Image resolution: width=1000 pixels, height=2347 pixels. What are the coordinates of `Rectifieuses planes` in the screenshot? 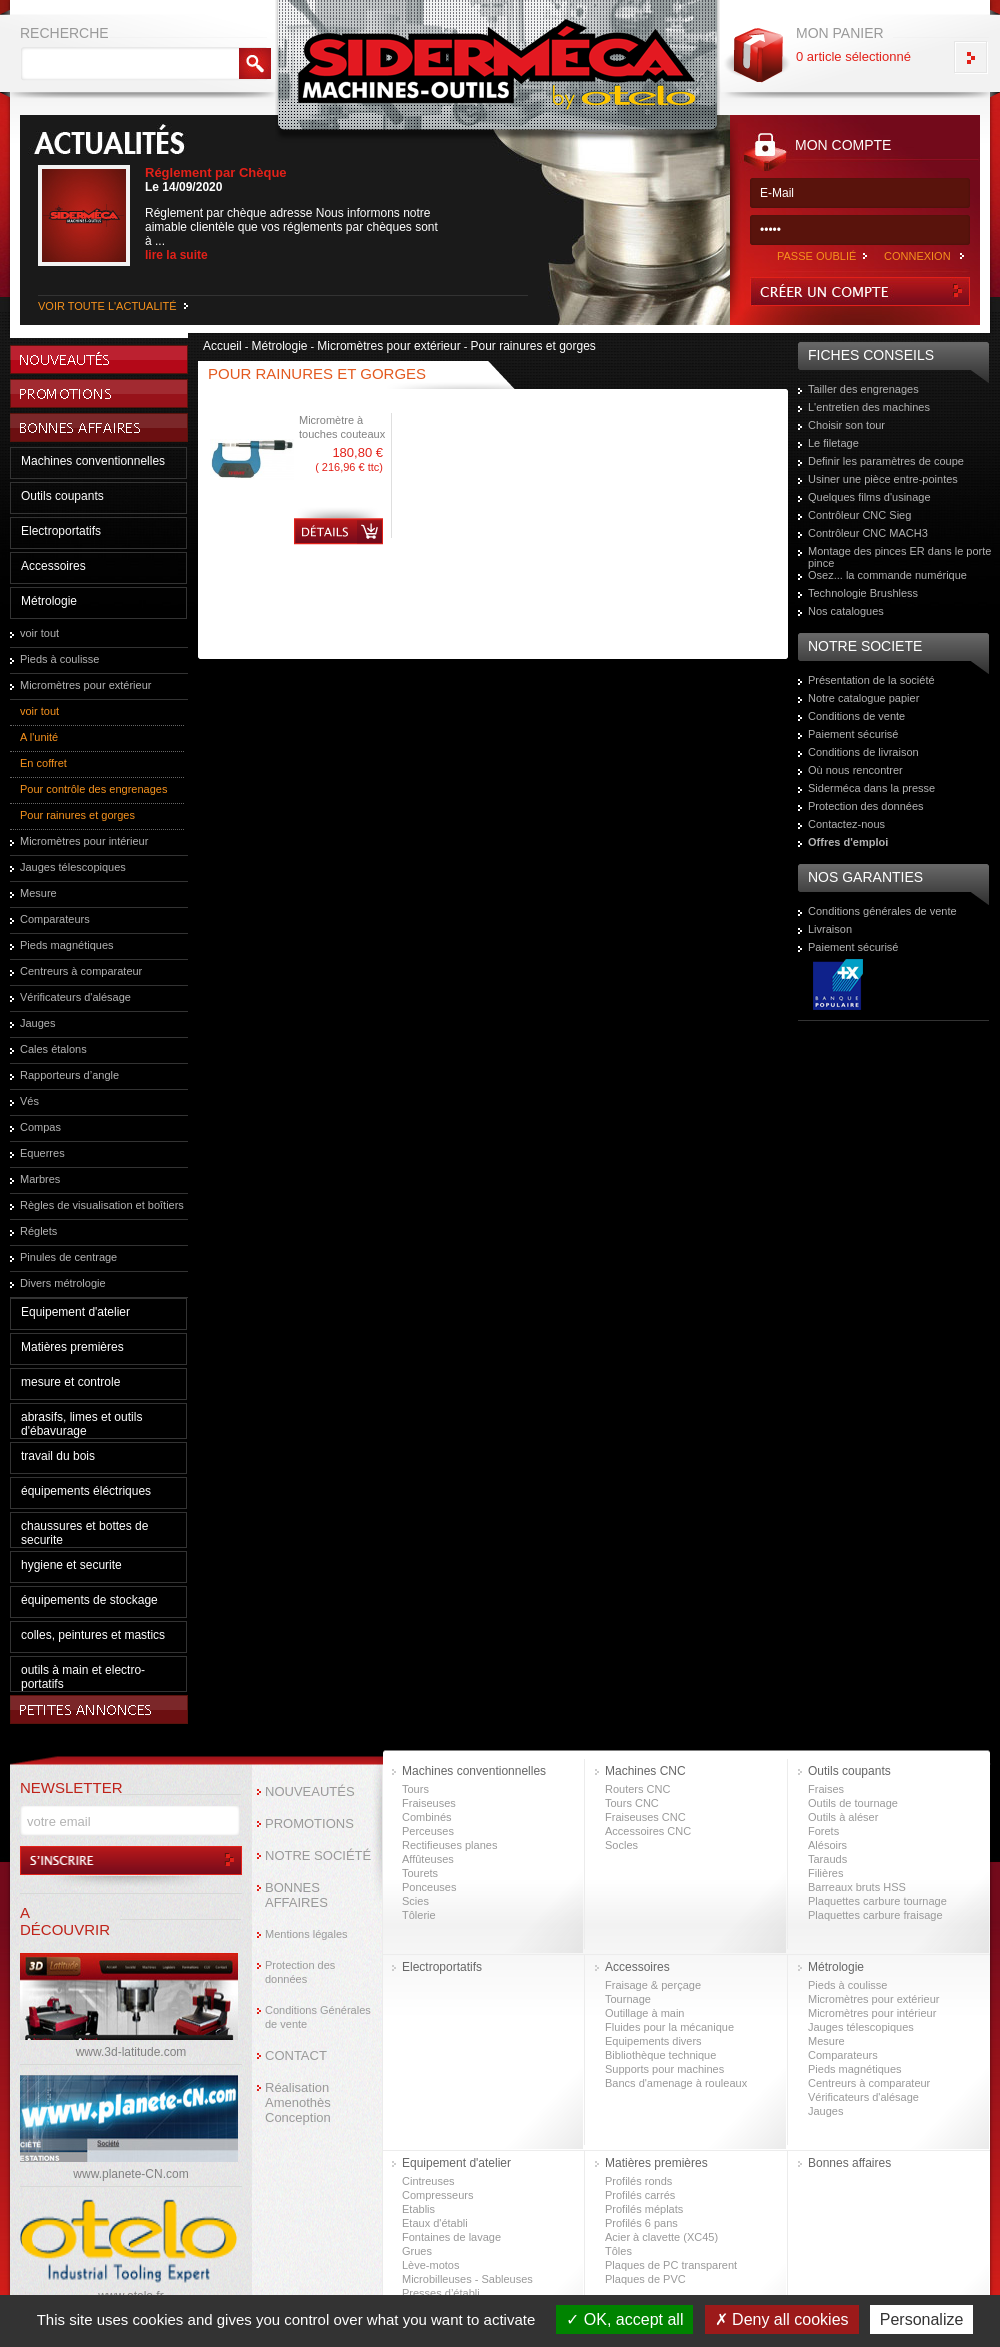 It's located at (449, 1845).